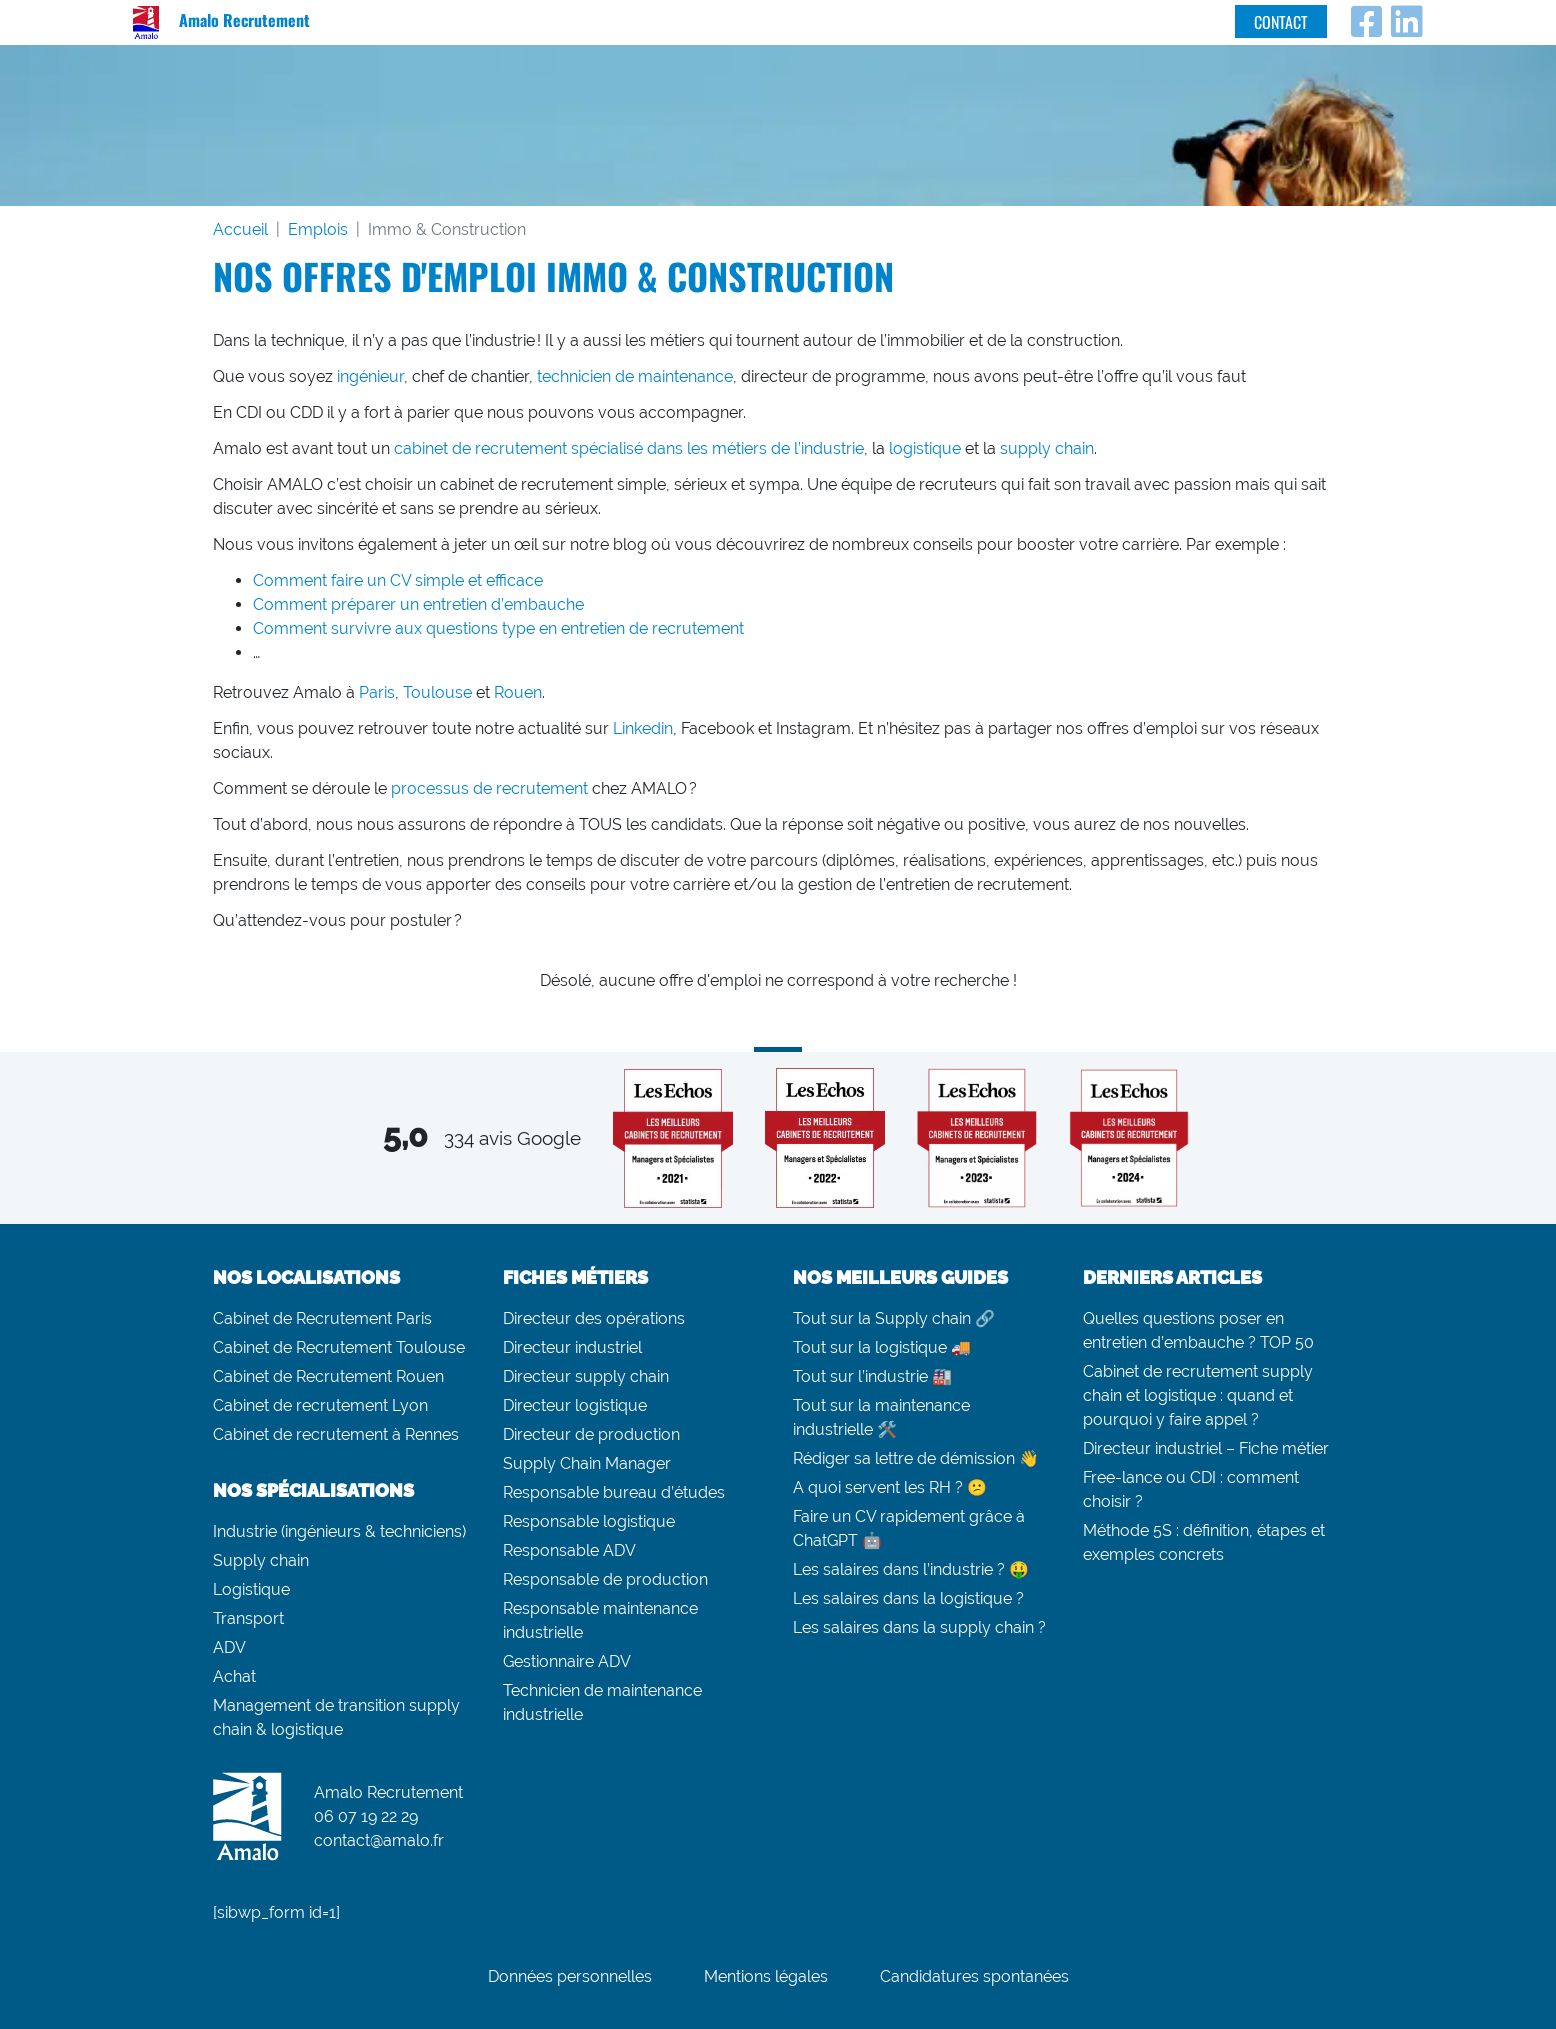 The width and height of the screenshot is (1556, 2029). What do you see at coordinates (925, 448) in the screenshot?
I see `logistique` at bounding box center [925, 448].